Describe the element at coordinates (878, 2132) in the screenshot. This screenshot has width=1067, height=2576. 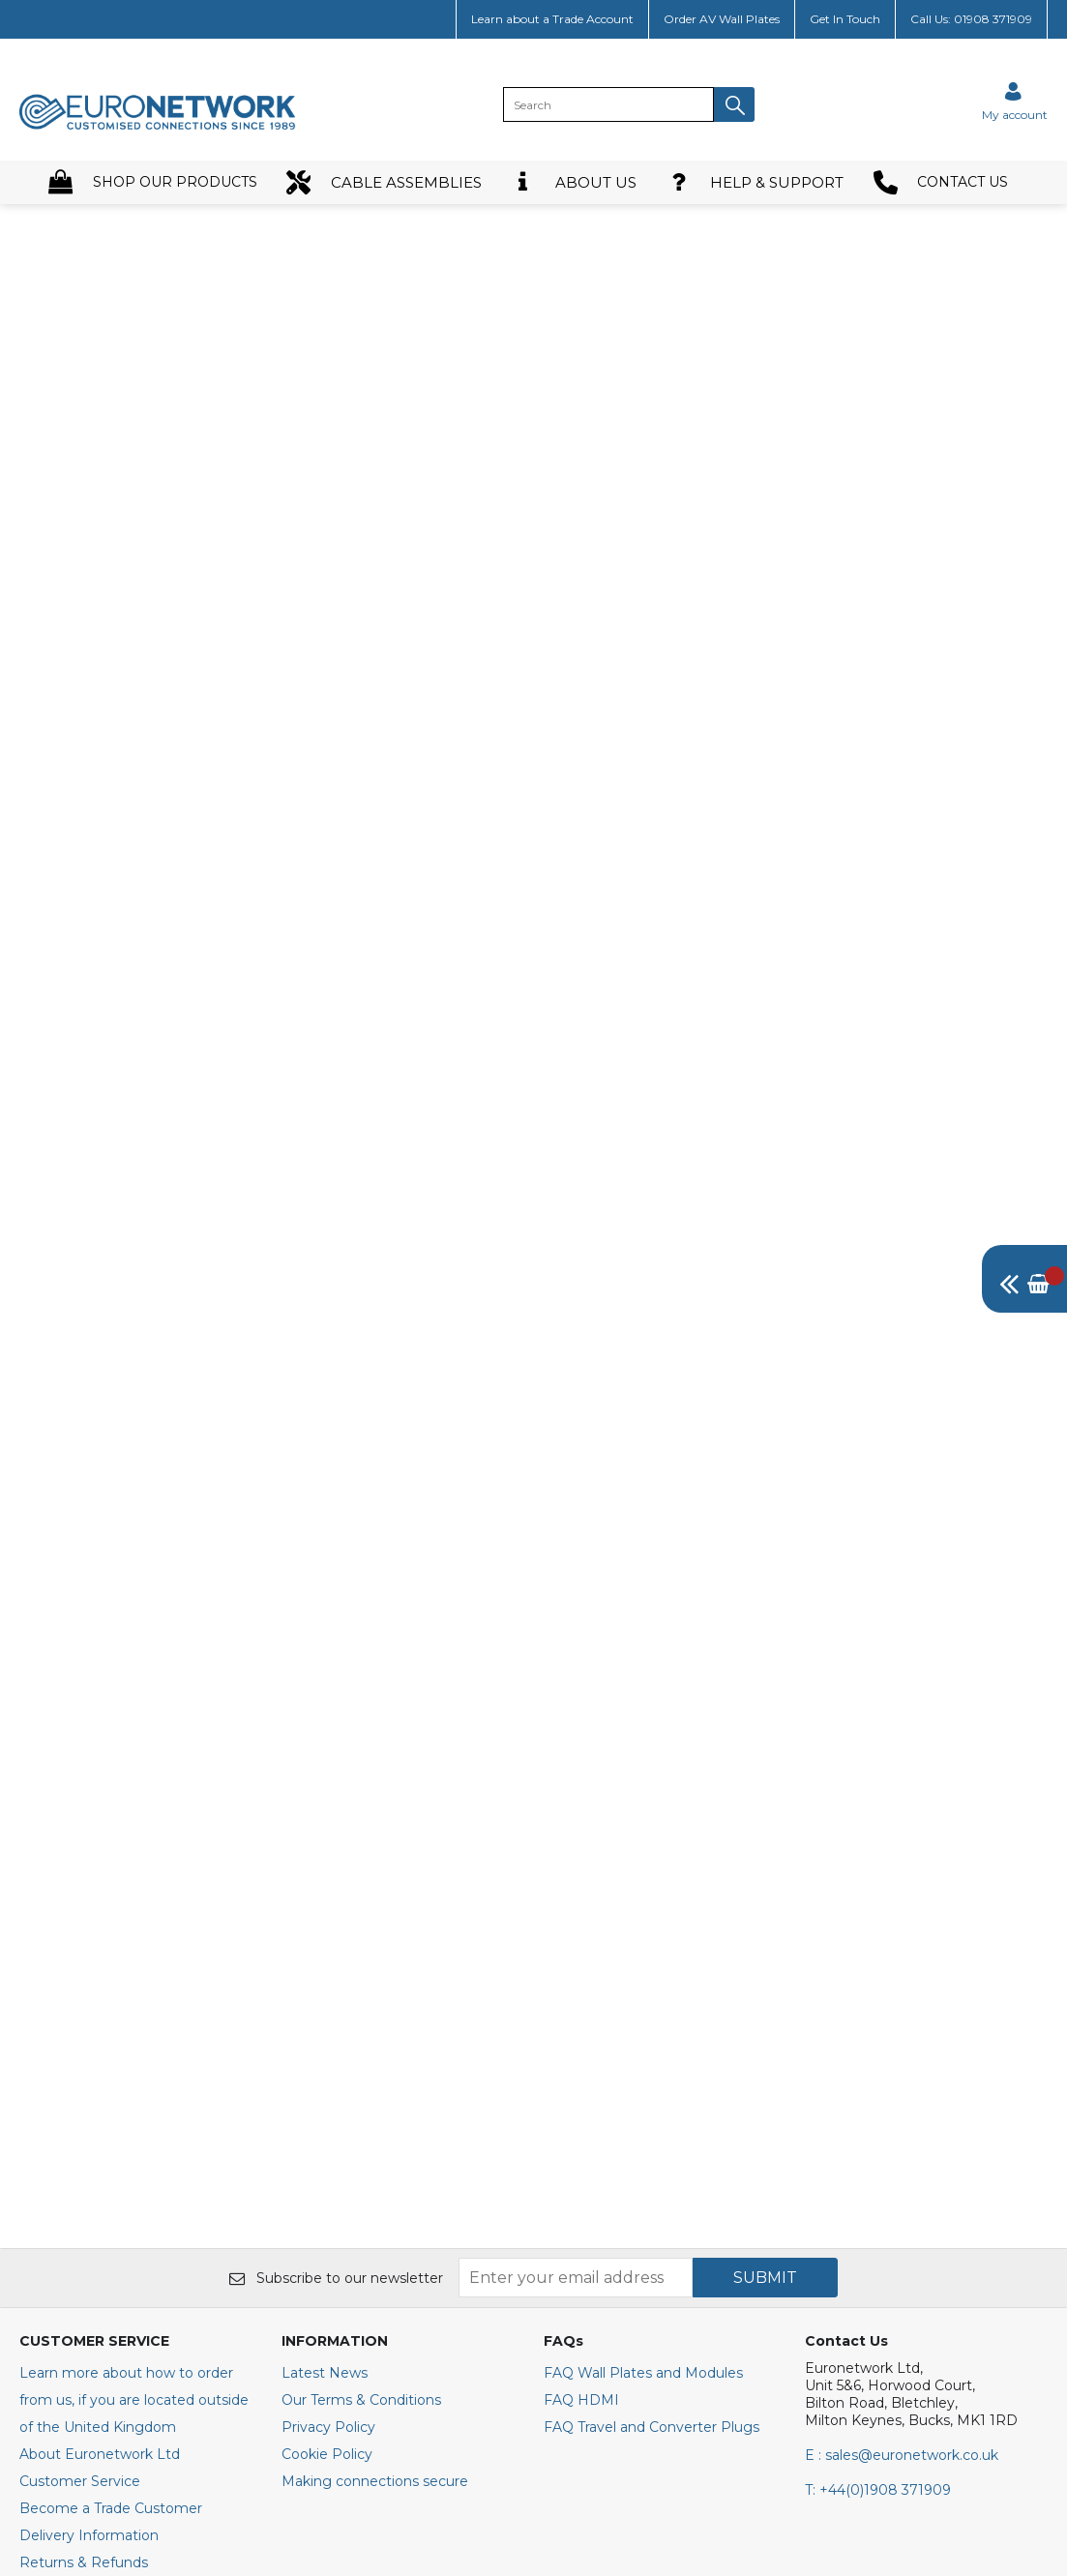
I see `+44(0)1908 371909` at that location.